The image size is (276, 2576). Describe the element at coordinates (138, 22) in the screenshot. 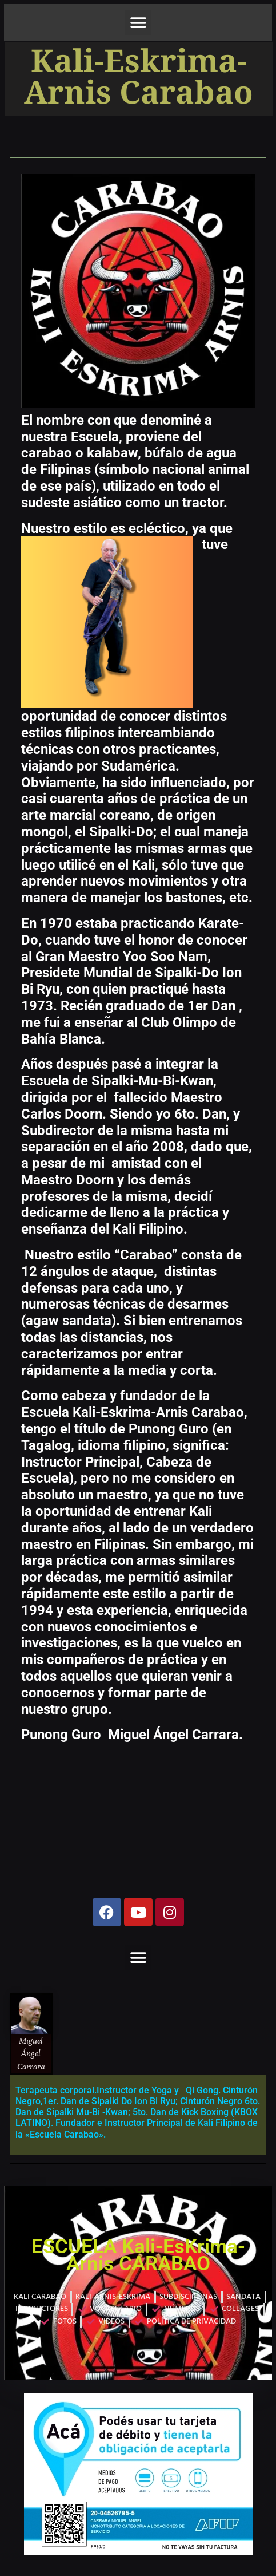

I see `[button]` at that location.